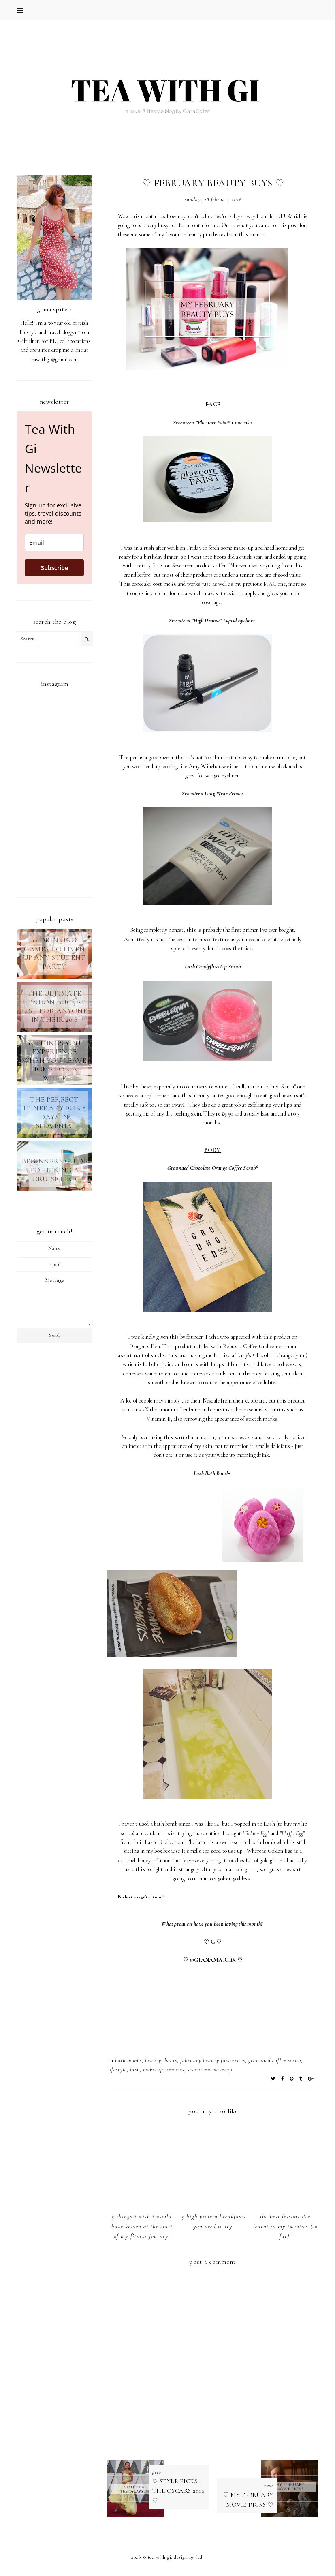 The width and height of the screenshot is (335, 2576). I want to click on lush, so click(135, 2069).